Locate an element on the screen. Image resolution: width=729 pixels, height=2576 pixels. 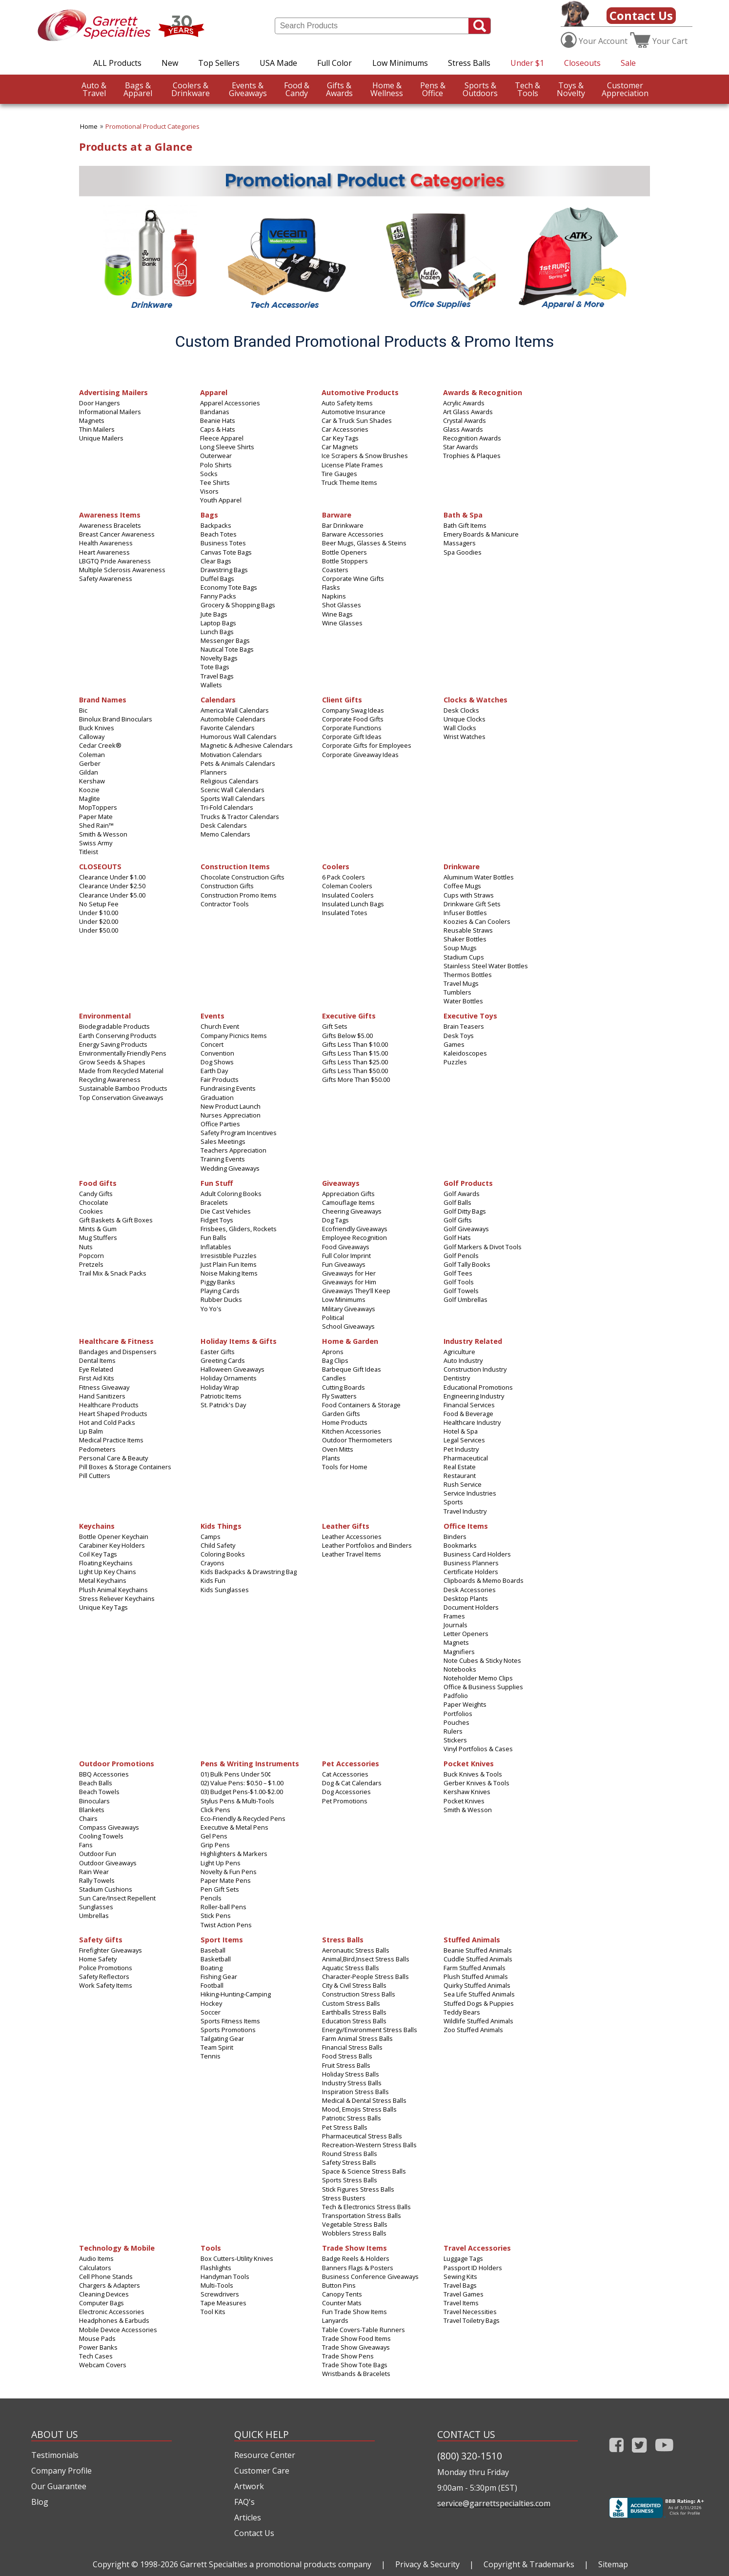
Awareness Items is located at coordinates (110, 514).